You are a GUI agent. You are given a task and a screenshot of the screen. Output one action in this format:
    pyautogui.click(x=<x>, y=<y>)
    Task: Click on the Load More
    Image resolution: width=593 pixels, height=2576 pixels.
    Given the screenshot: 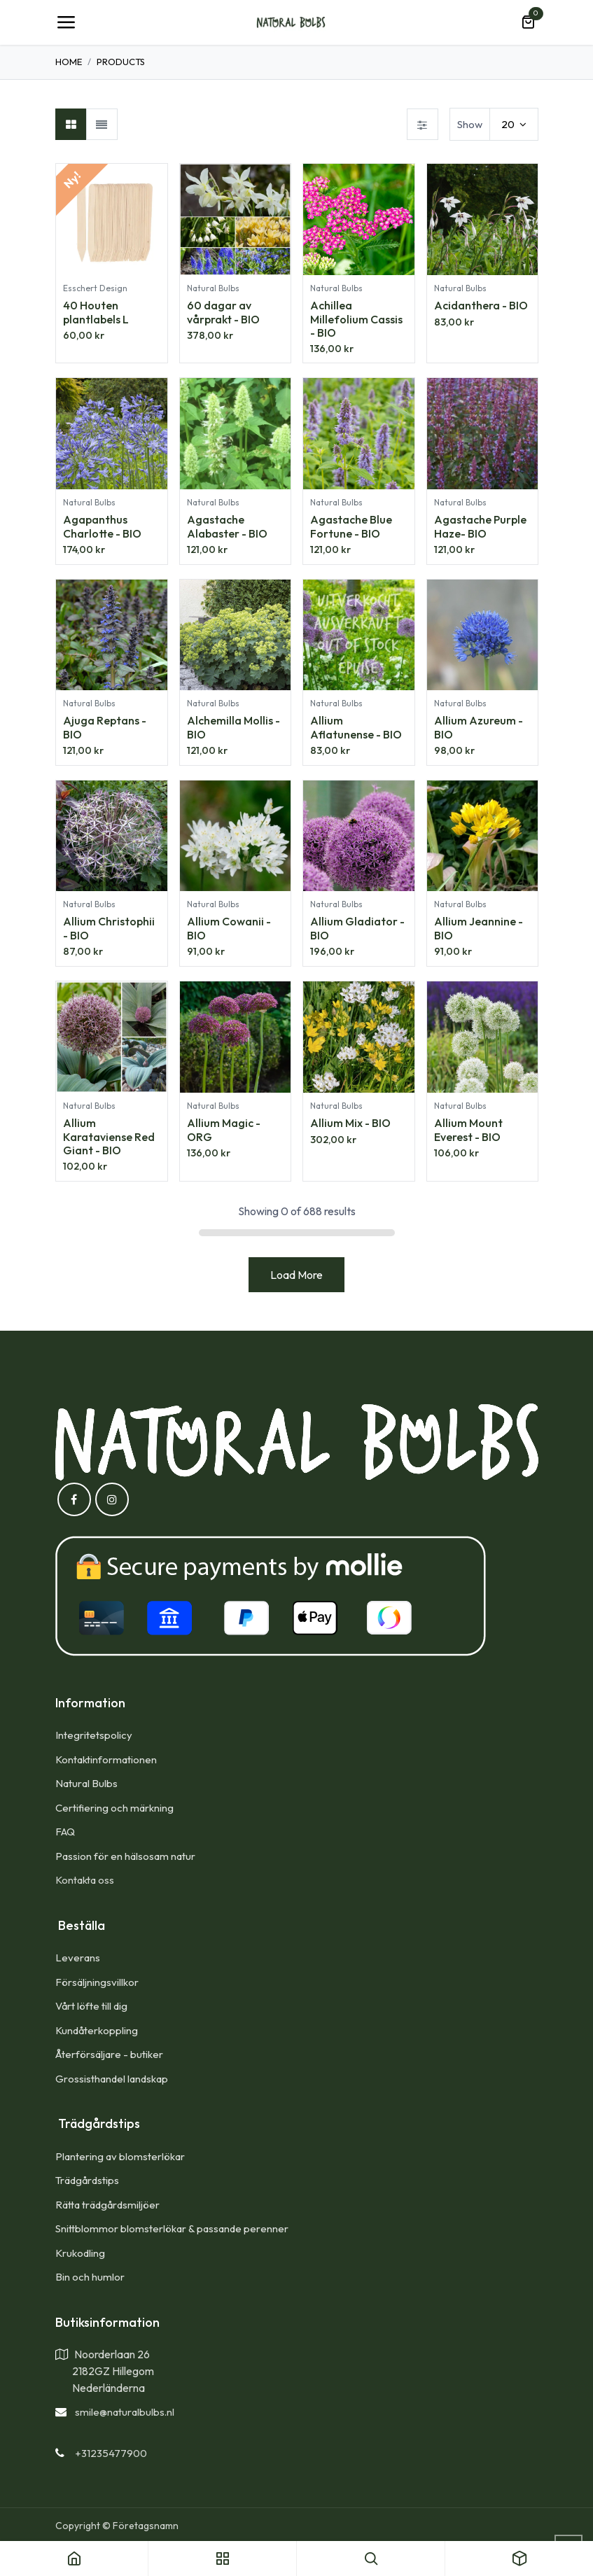 What is the action you would take?
    pyautogui.click(x=296, y=1275)
    